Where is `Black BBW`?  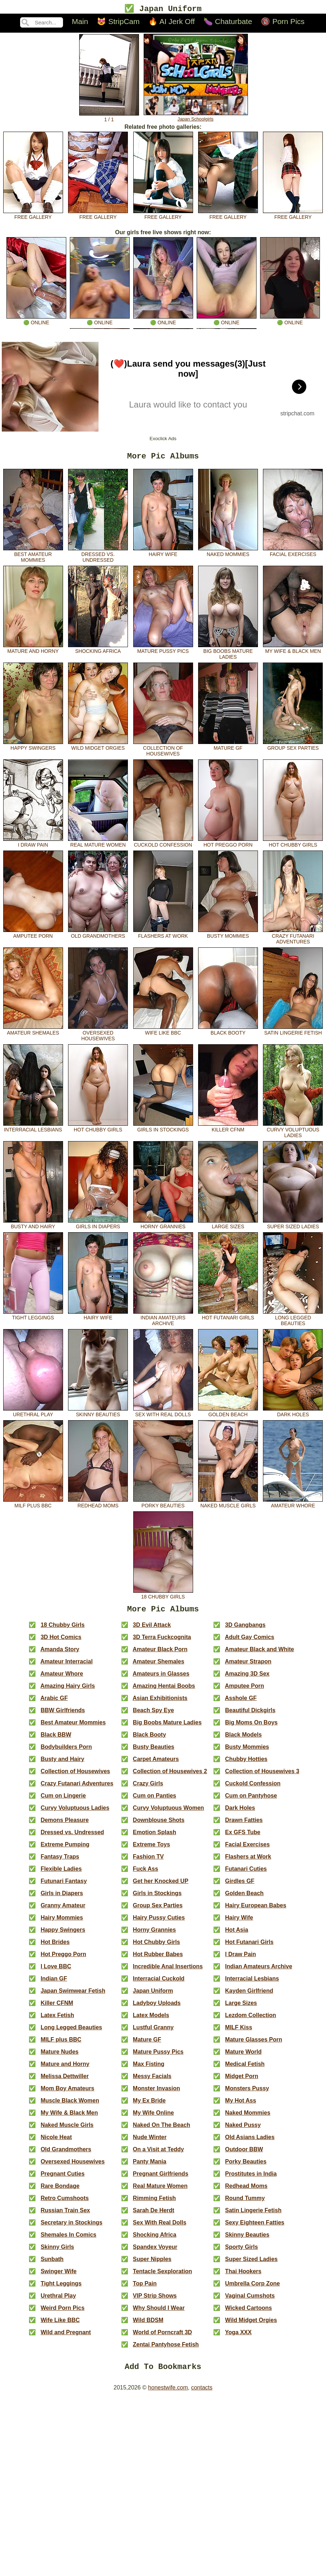
Black BBW is located at coordinates (55, 1739).